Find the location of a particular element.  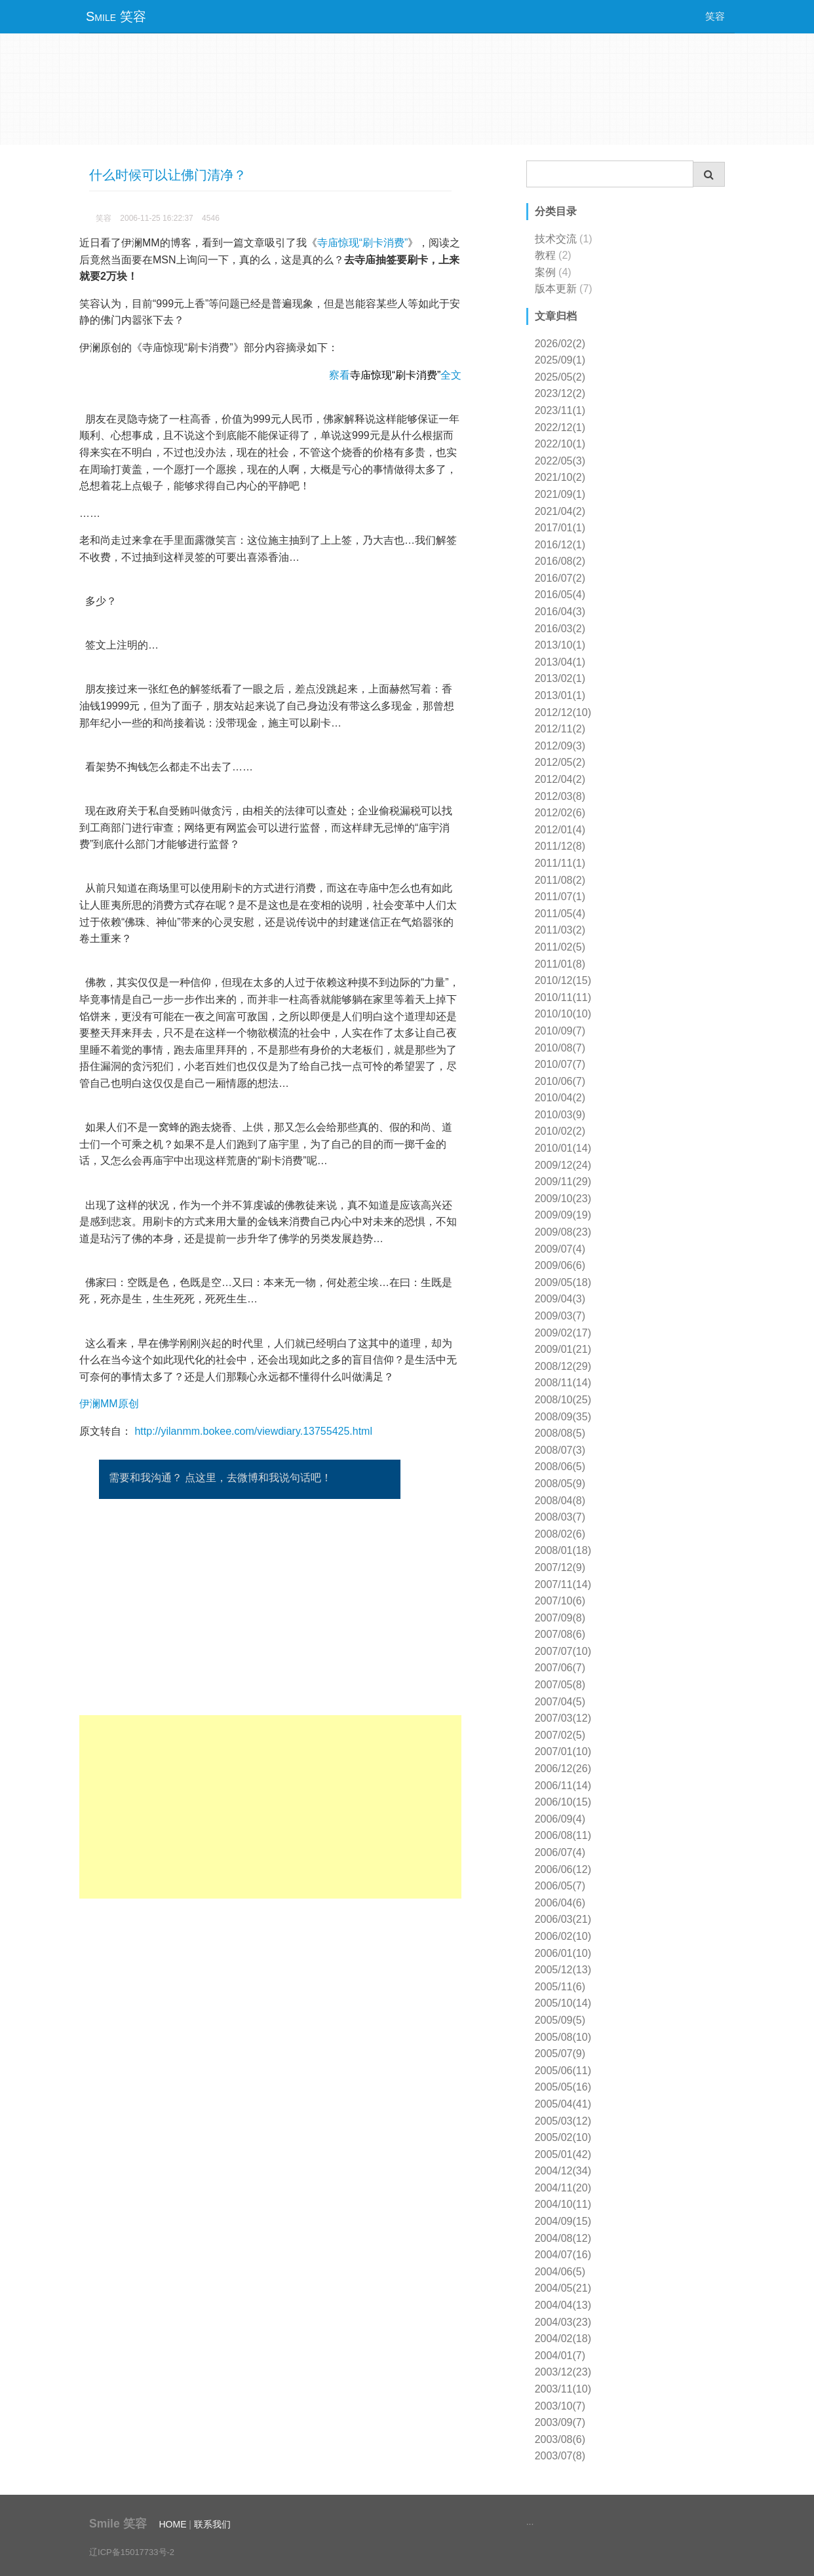

2011/05(4) is located at coordinates (560, 913).